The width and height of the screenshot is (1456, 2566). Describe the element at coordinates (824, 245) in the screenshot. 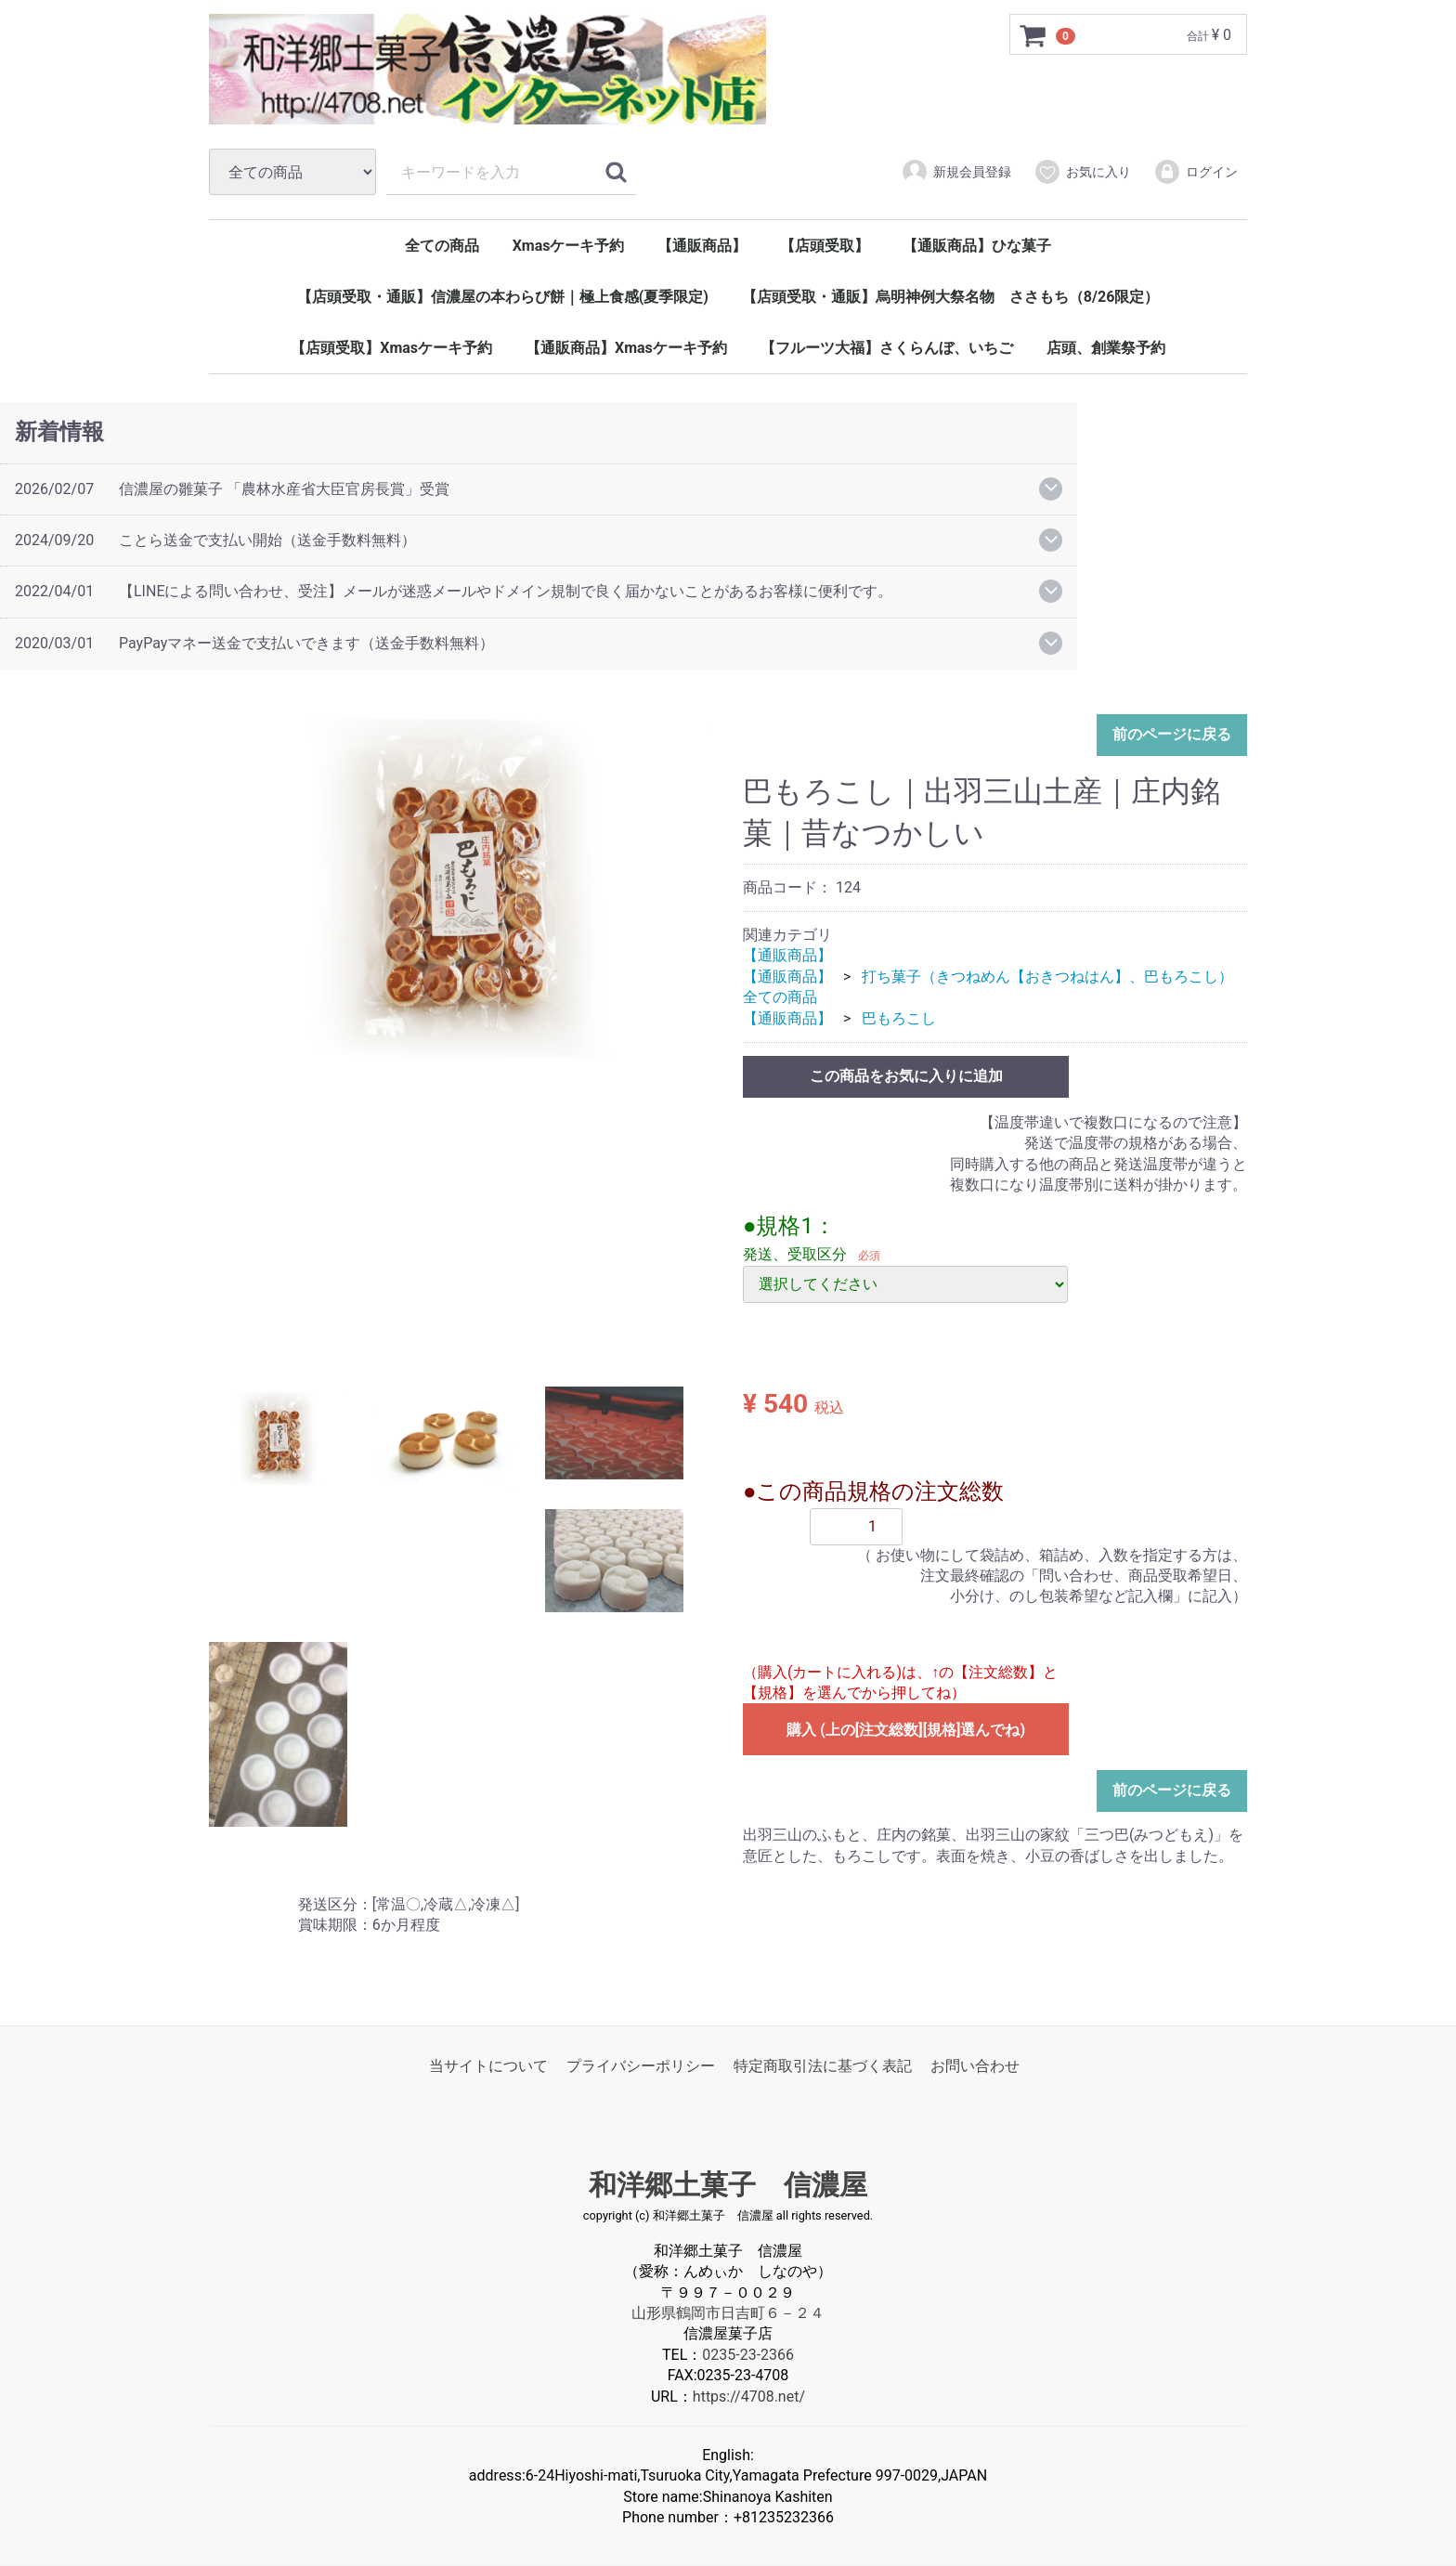

I see `【店頭受取】` at that location.